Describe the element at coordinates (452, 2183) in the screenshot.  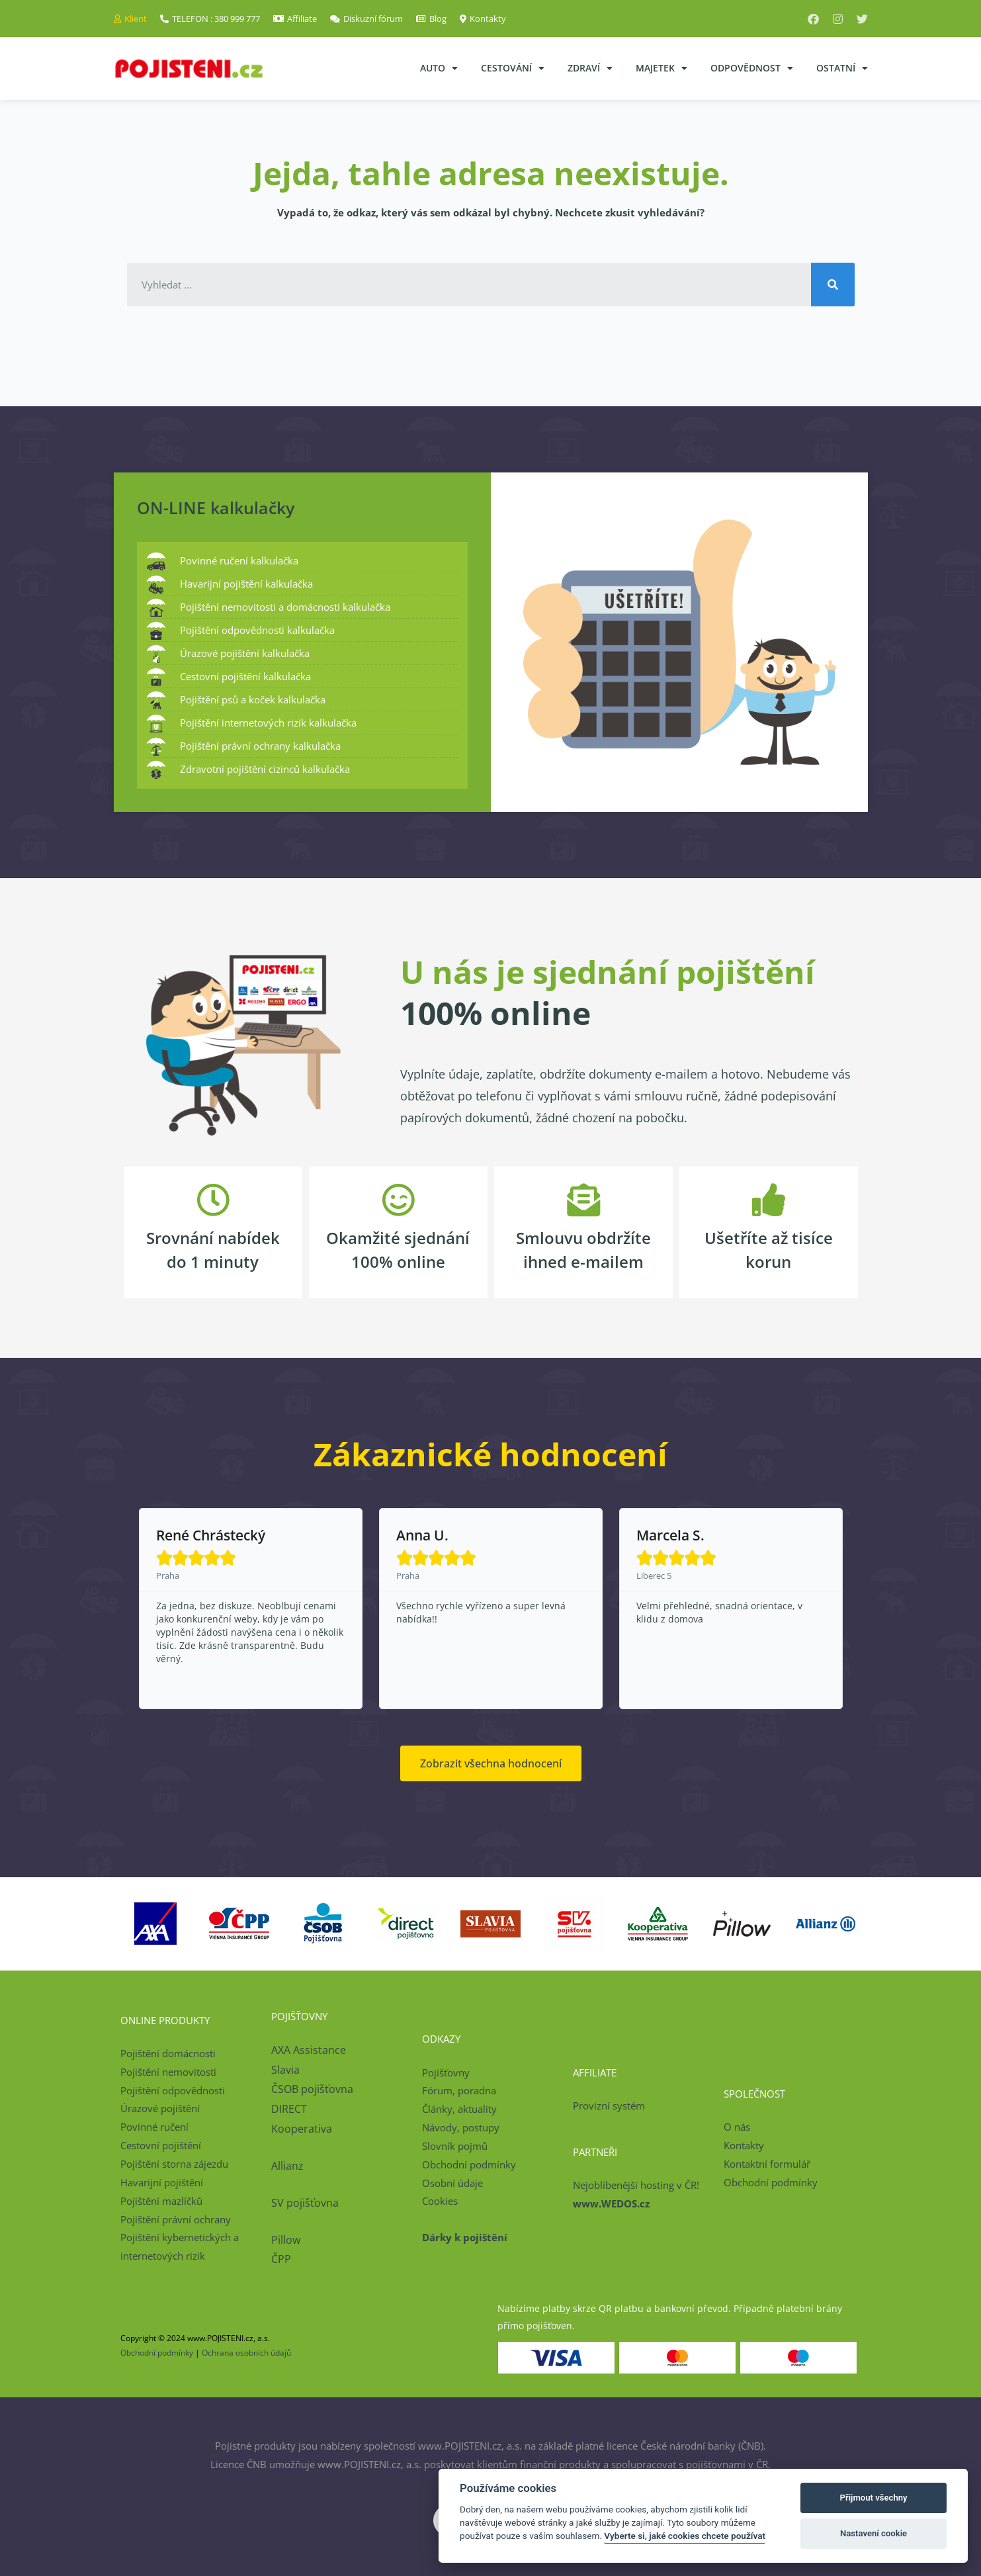
I see `Osobní údaje` at that location.